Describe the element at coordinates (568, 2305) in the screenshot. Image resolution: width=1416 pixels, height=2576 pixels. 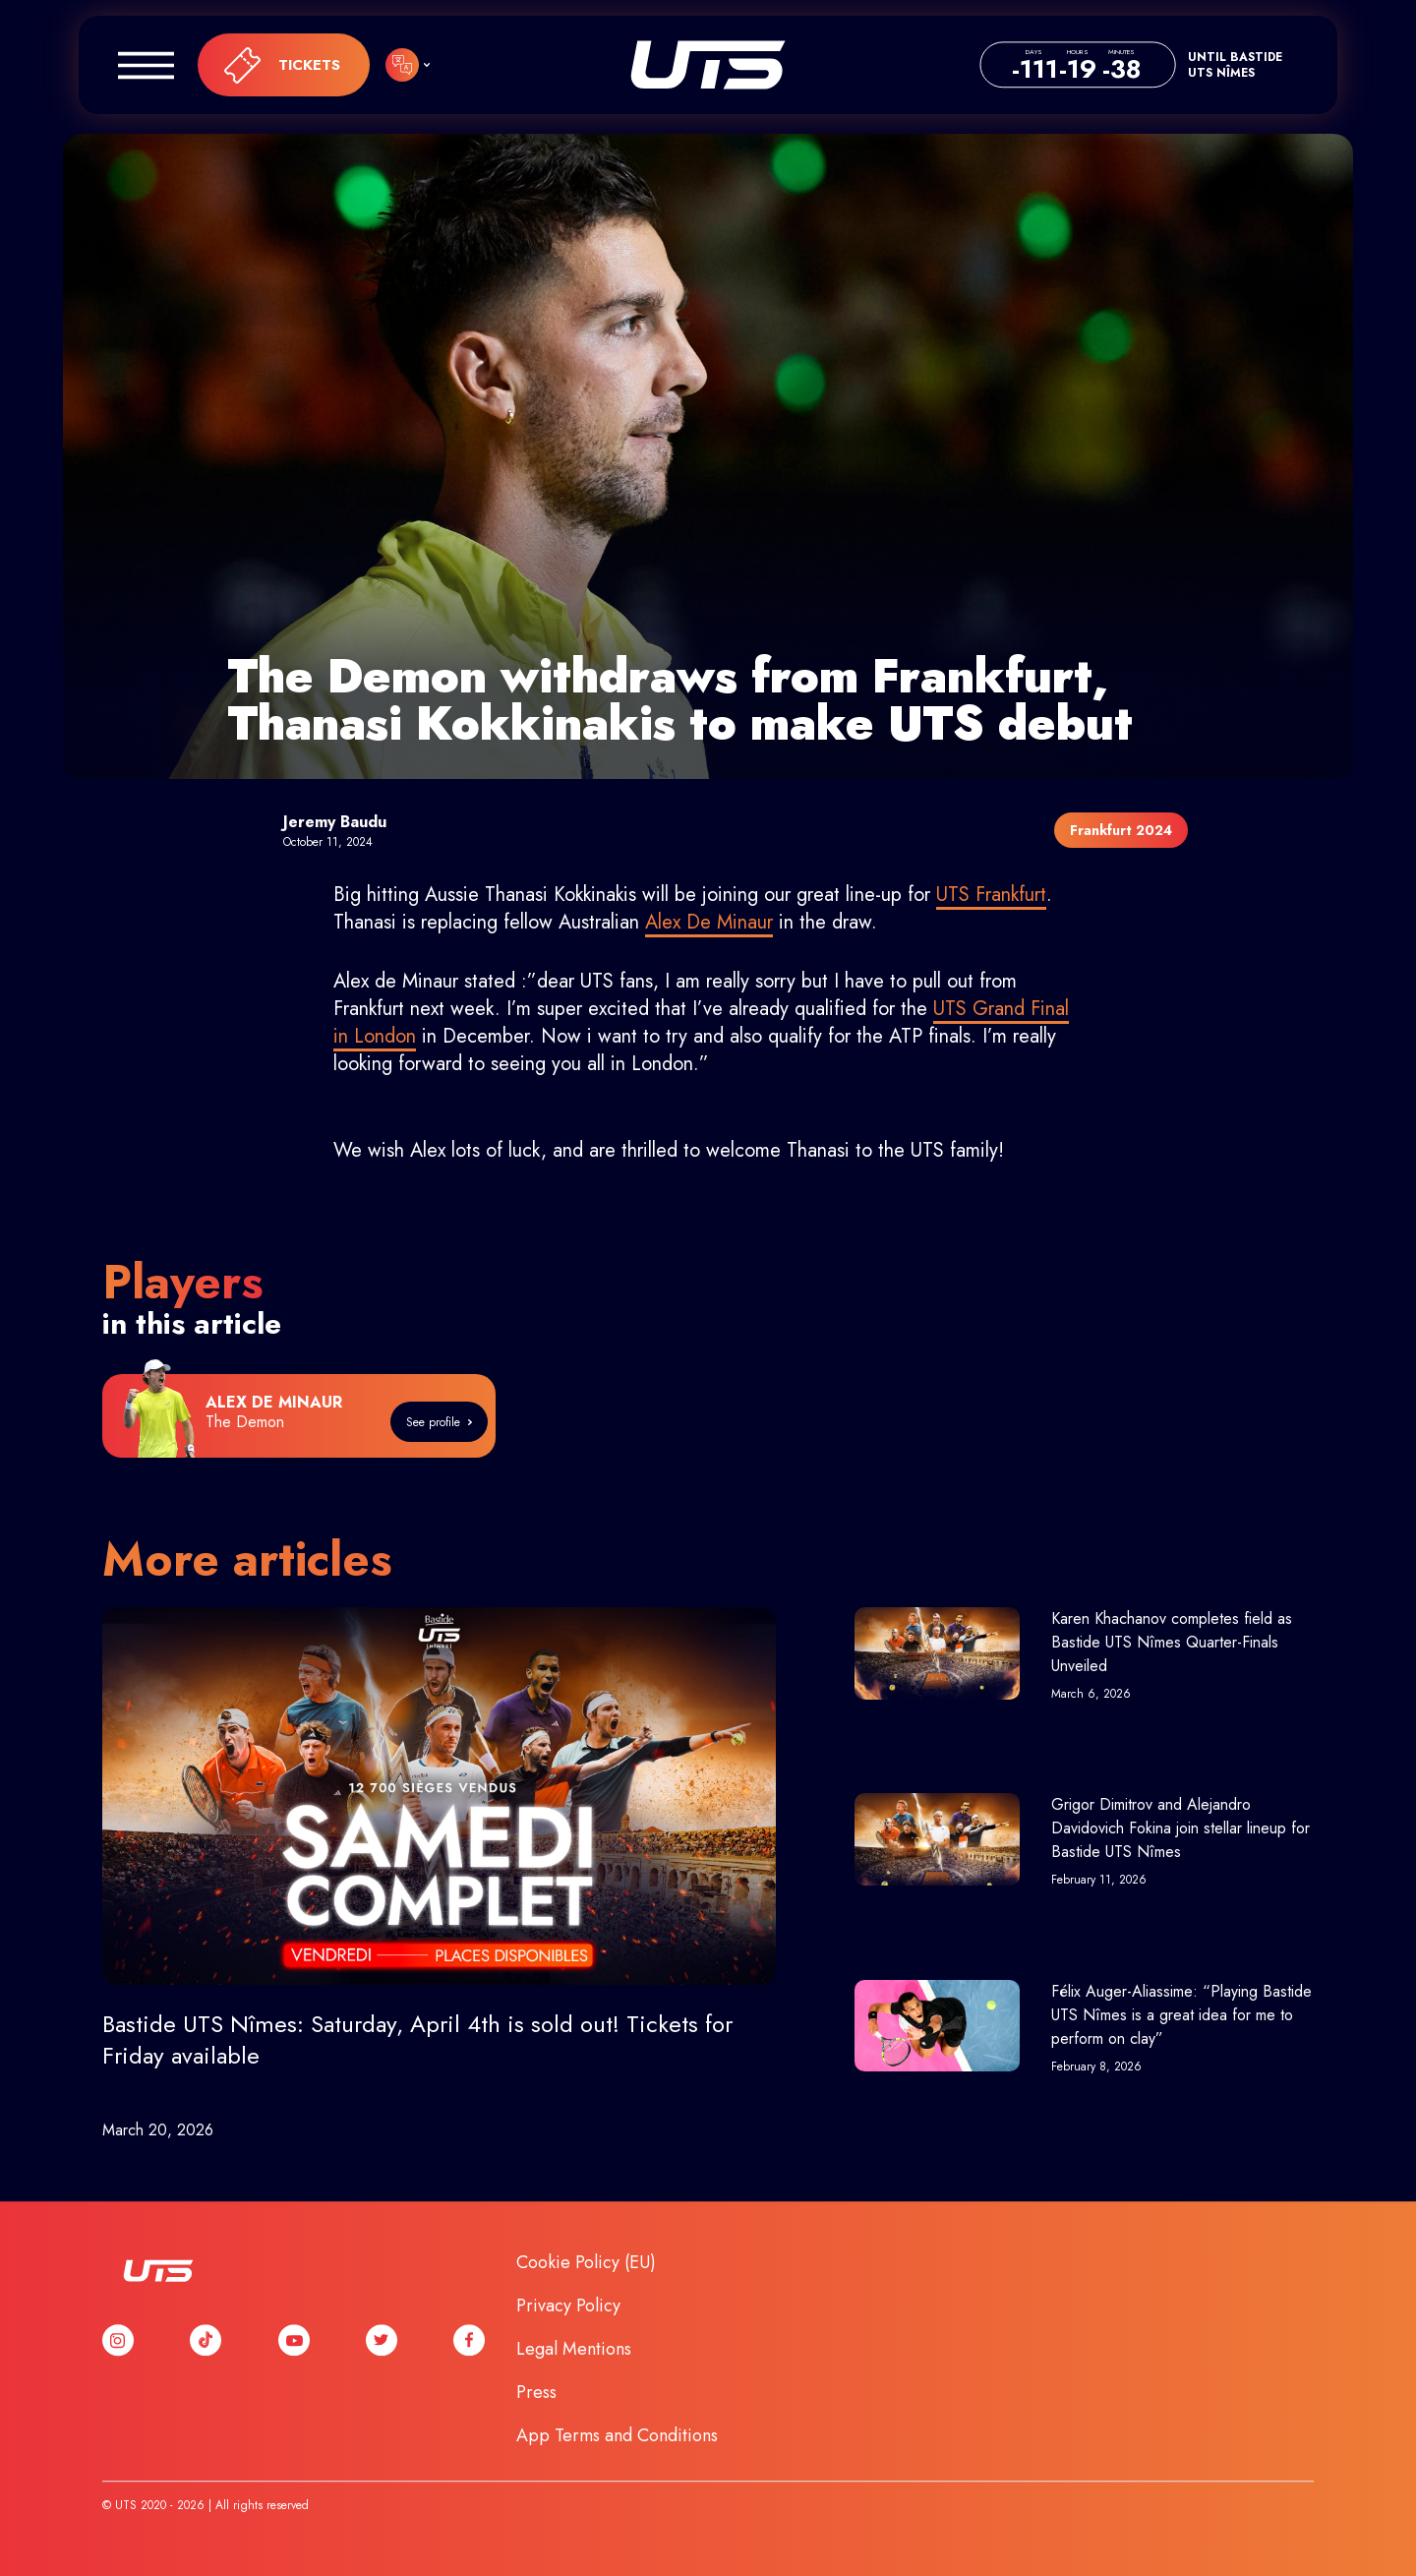
I see `Privacy Policy` at that location.